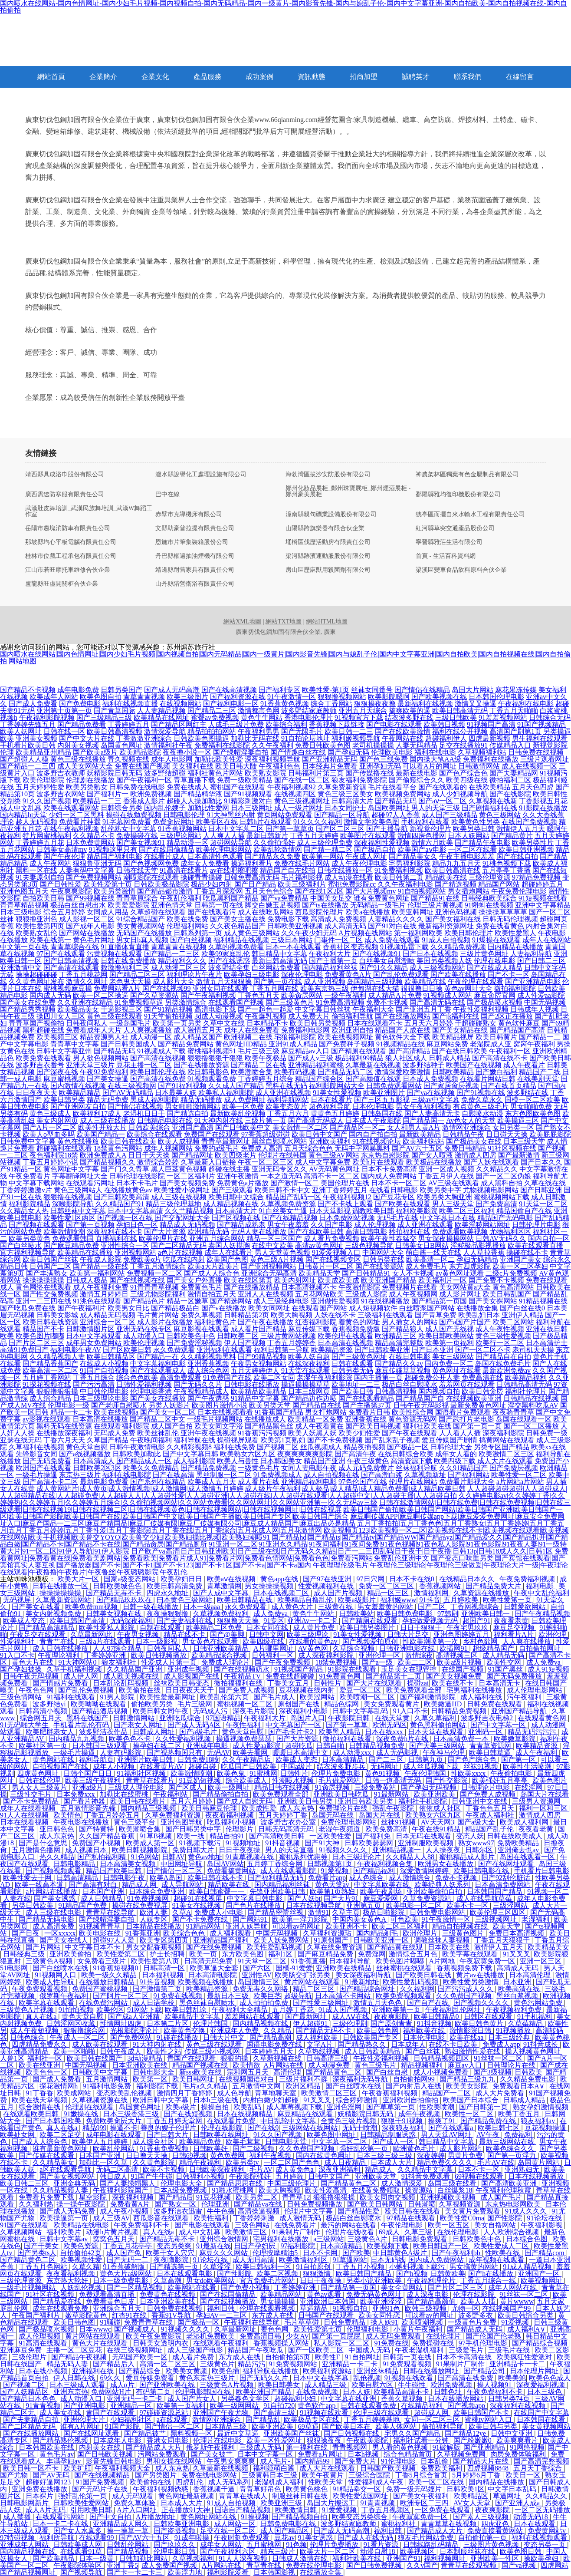  What do you see at coordinates (368, 1697) in the screenshot?
I see `欧美喷潮一区二区` at bounding box center [368, 1697].